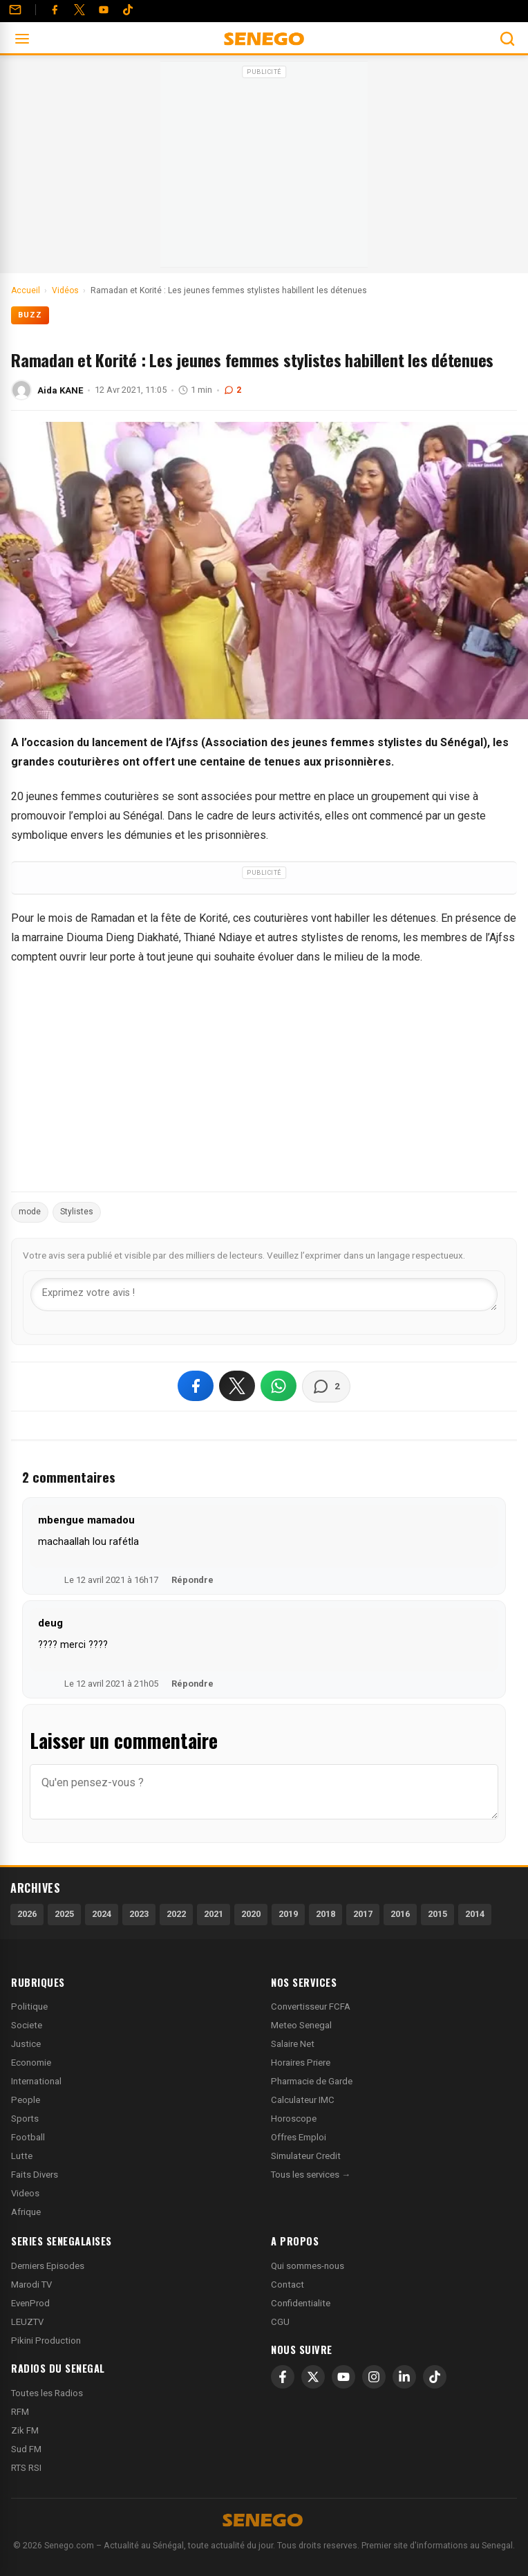 This screenshot has height=2576, width=528. Describe the element at coordinates (64, 1914) in the screenshot. I see `2025` at that location.